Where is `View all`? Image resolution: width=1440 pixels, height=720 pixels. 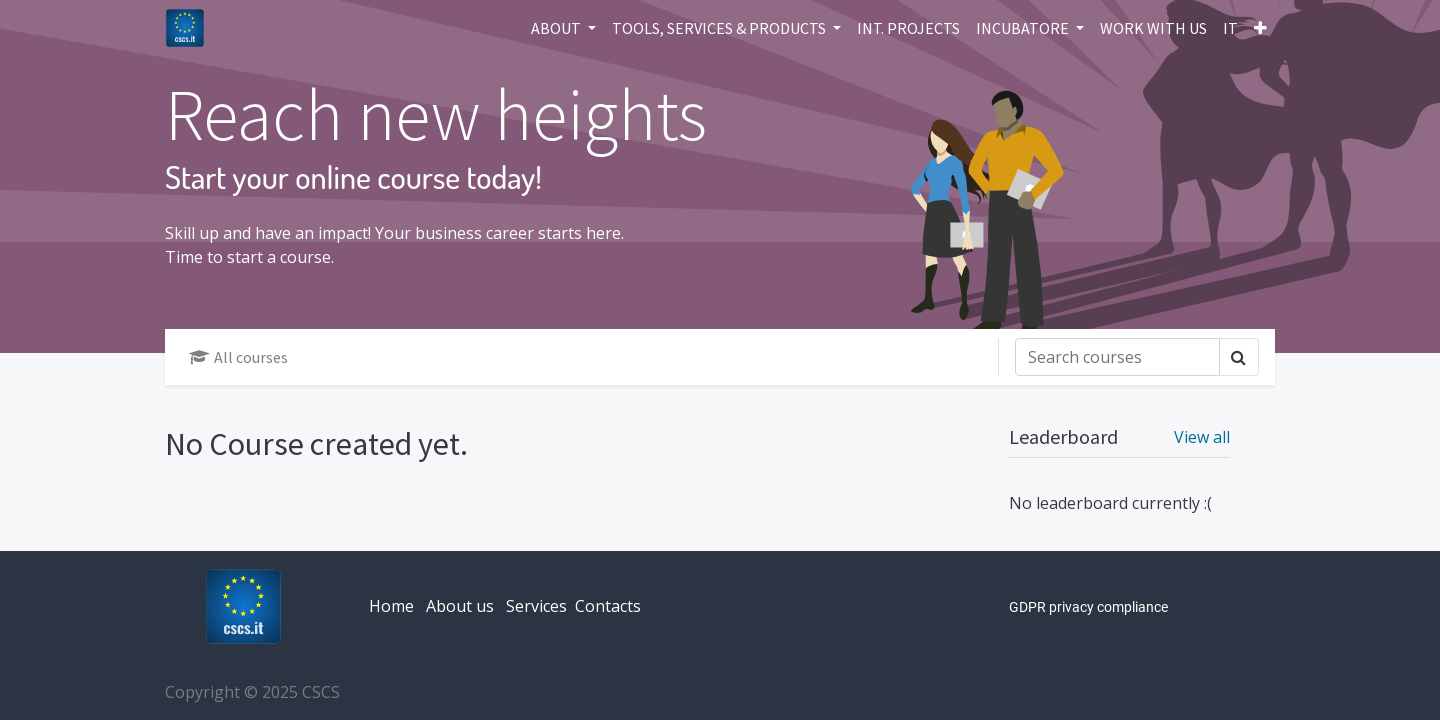
View all is located at coordinates (1202, 437).